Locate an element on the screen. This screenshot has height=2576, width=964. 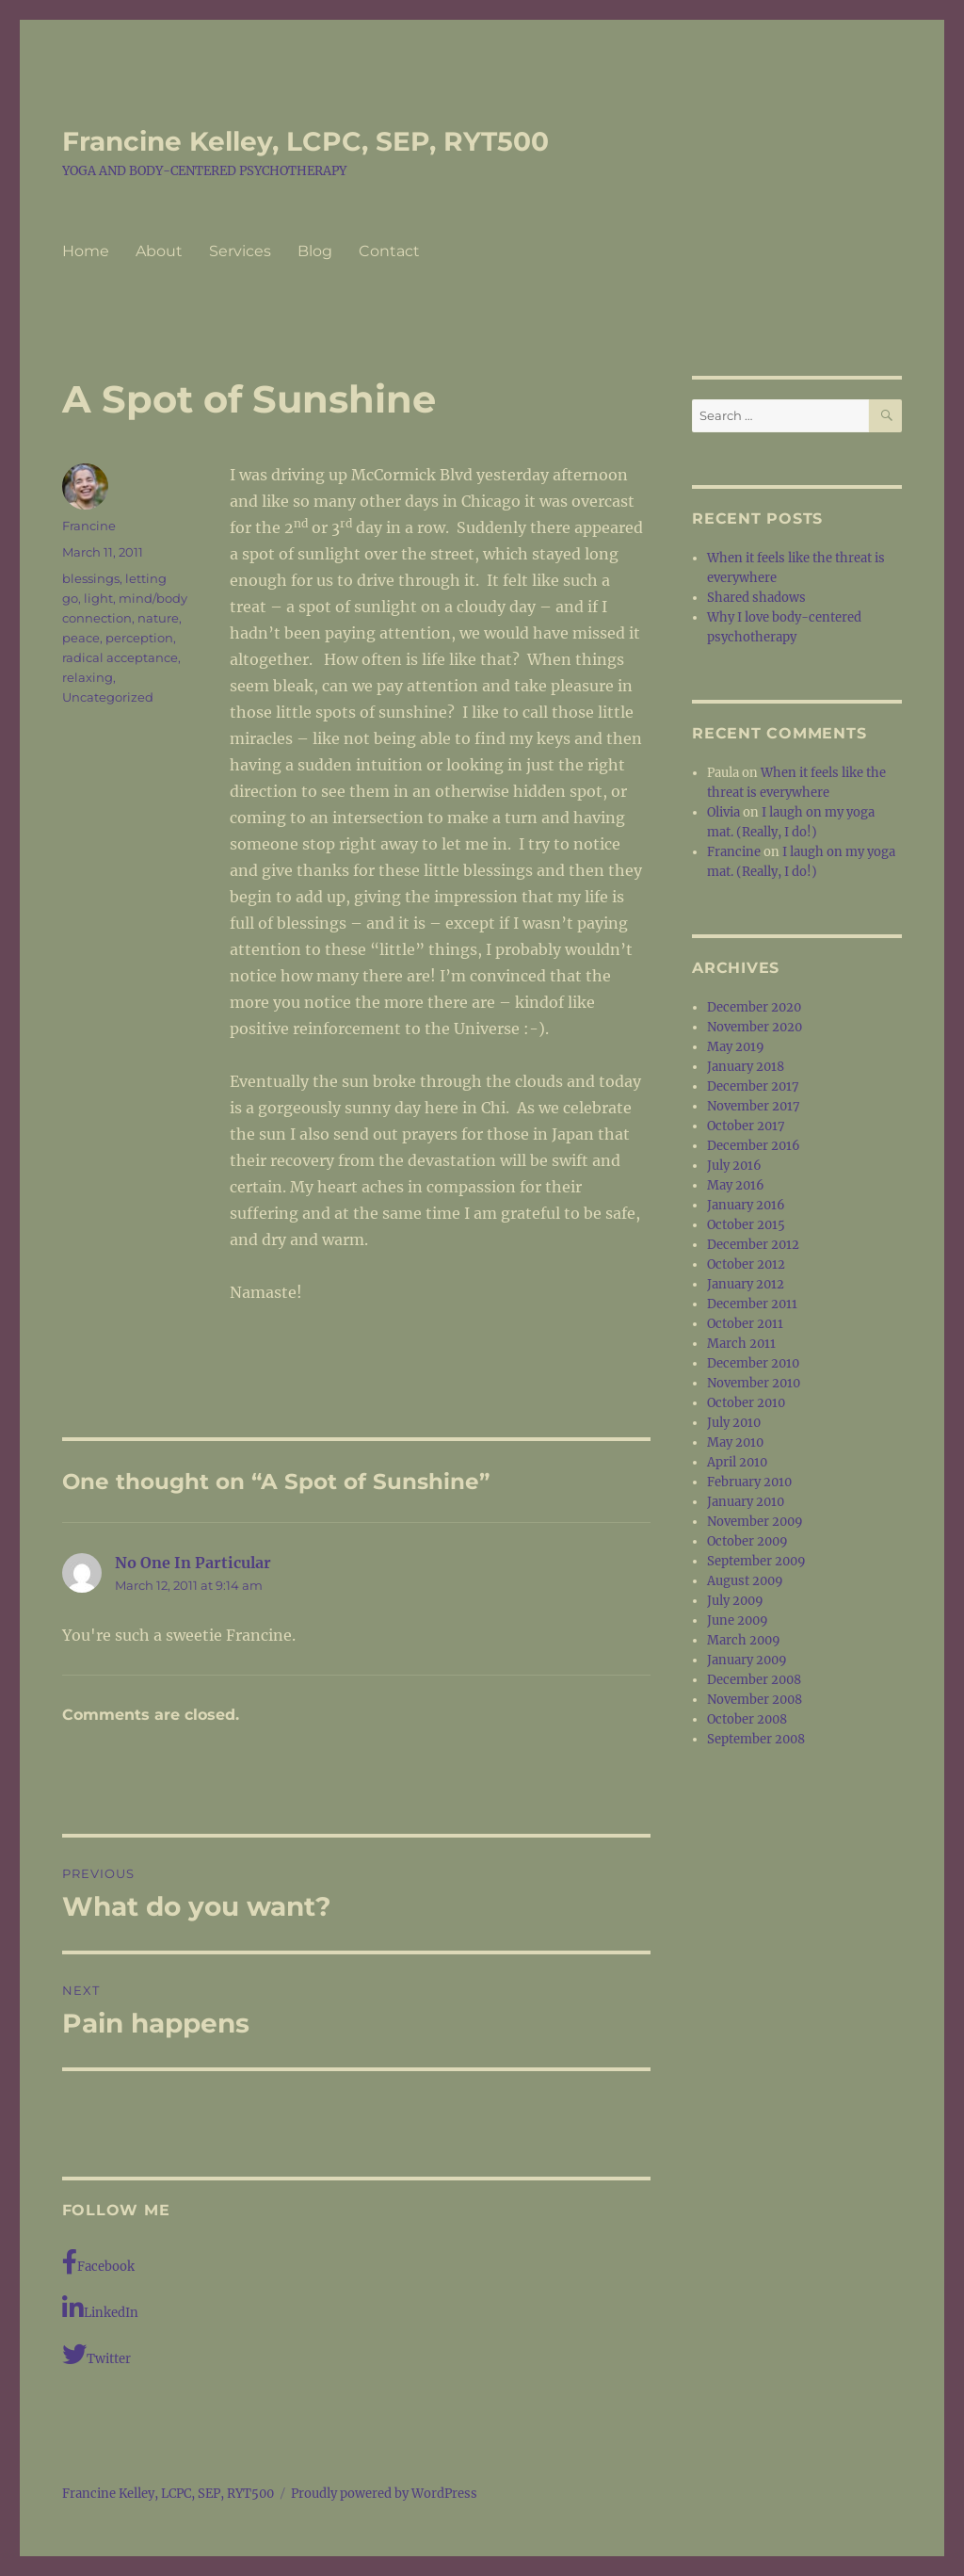
June 2009 is located at coordinates (737, 1620).